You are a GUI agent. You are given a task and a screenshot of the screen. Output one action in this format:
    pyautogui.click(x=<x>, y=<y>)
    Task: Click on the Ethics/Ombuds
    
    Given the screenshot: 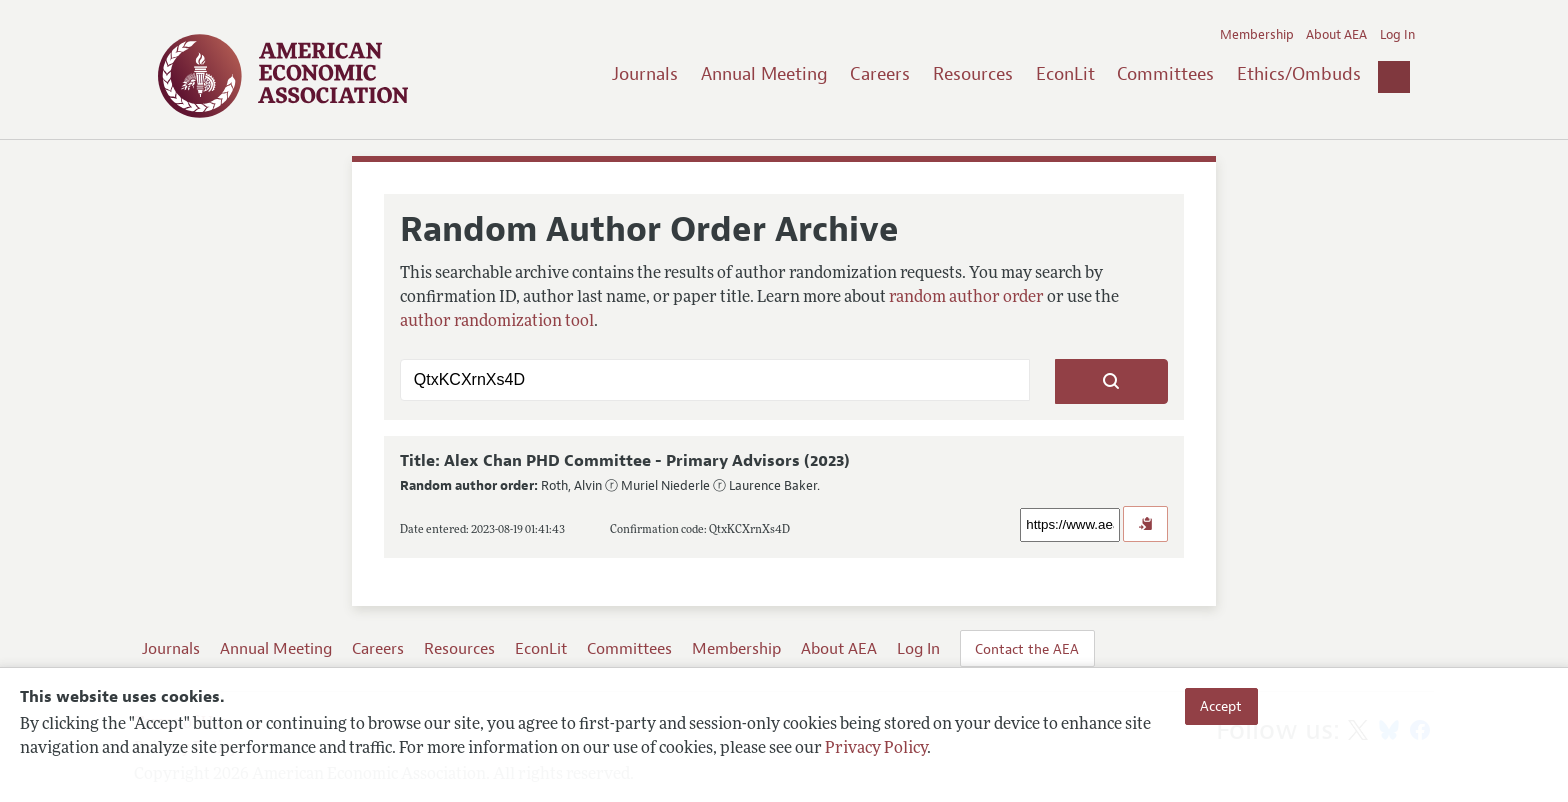 What is the action you would take?
    pyautogui.click(x=1299, y=74)
    